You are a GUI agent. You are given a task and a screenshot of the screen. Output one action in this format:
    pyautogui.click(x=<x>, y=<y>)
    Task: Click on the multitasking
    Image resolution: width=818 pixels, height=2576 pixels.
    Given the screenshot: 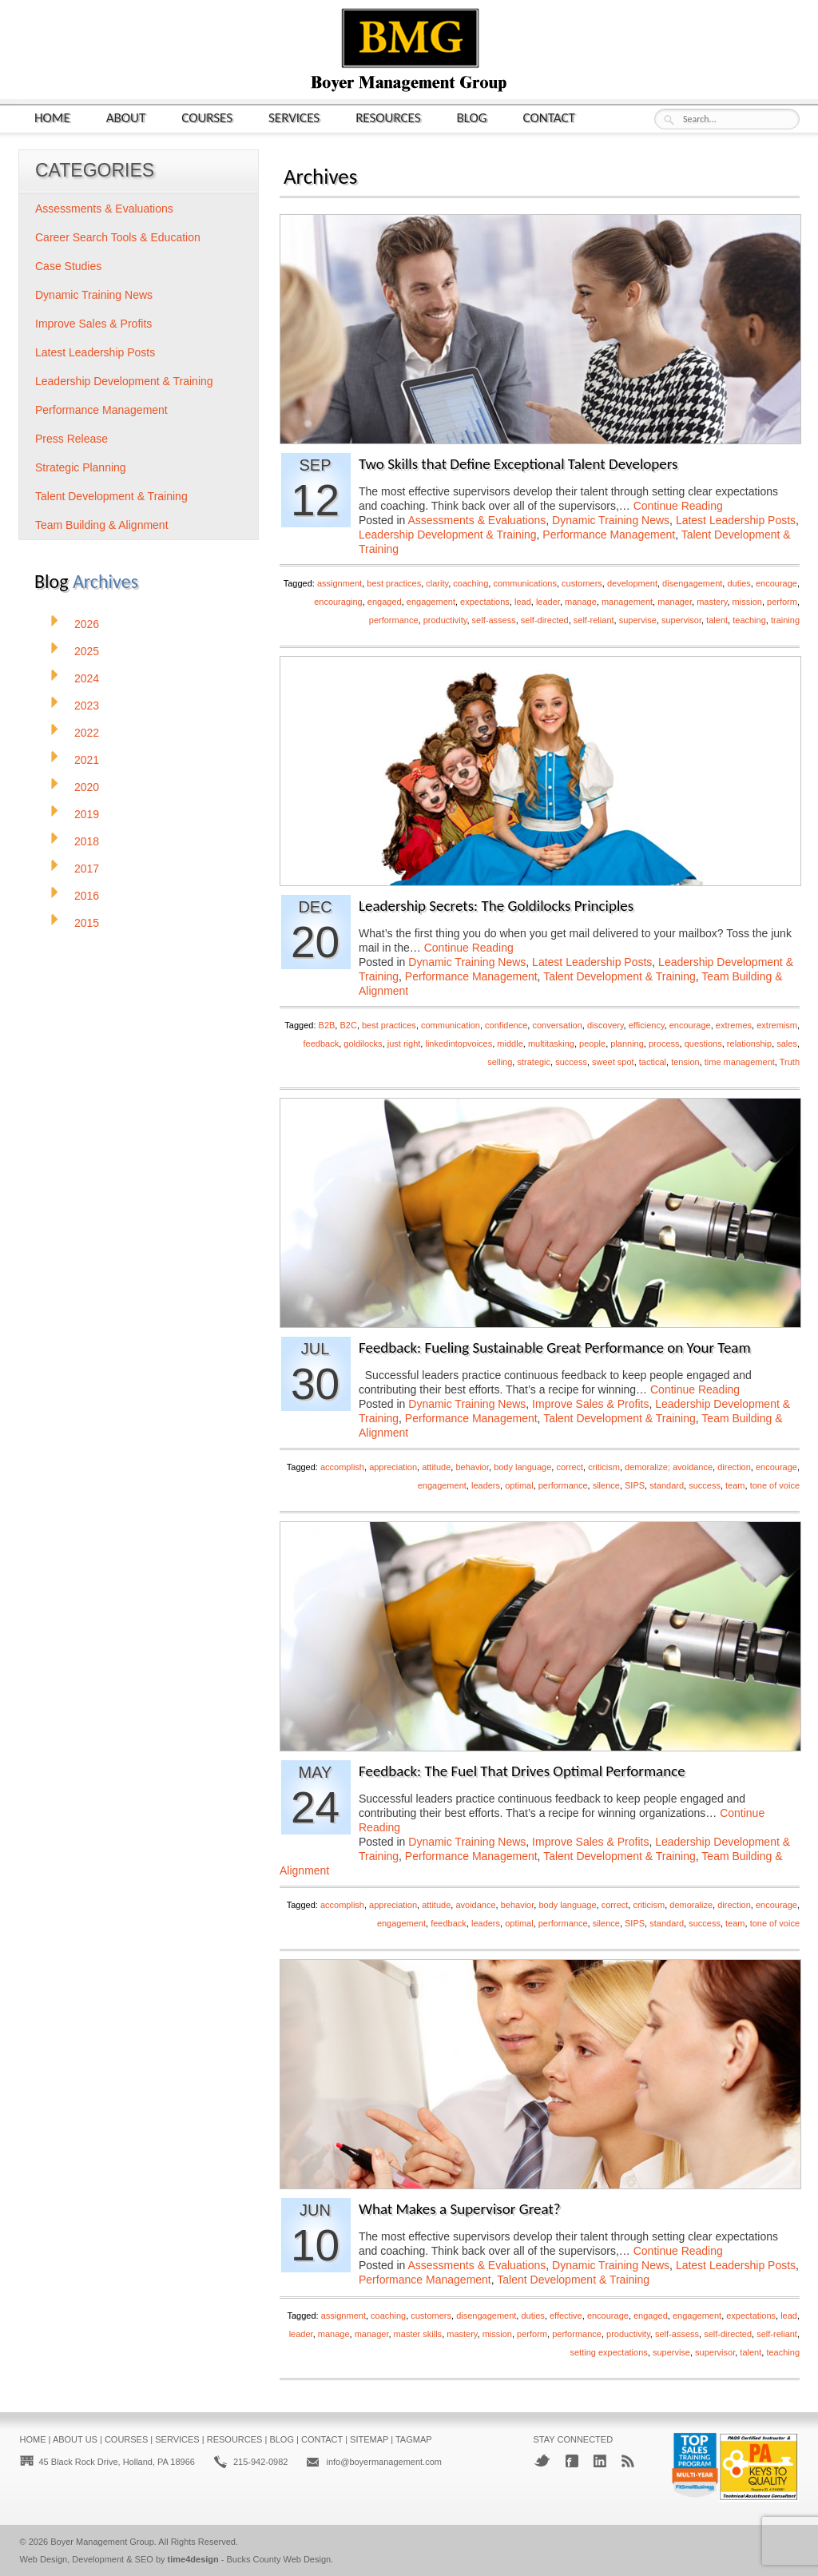 What is the action you would take?
    pyautogui.click(x=551, y=1043)
    